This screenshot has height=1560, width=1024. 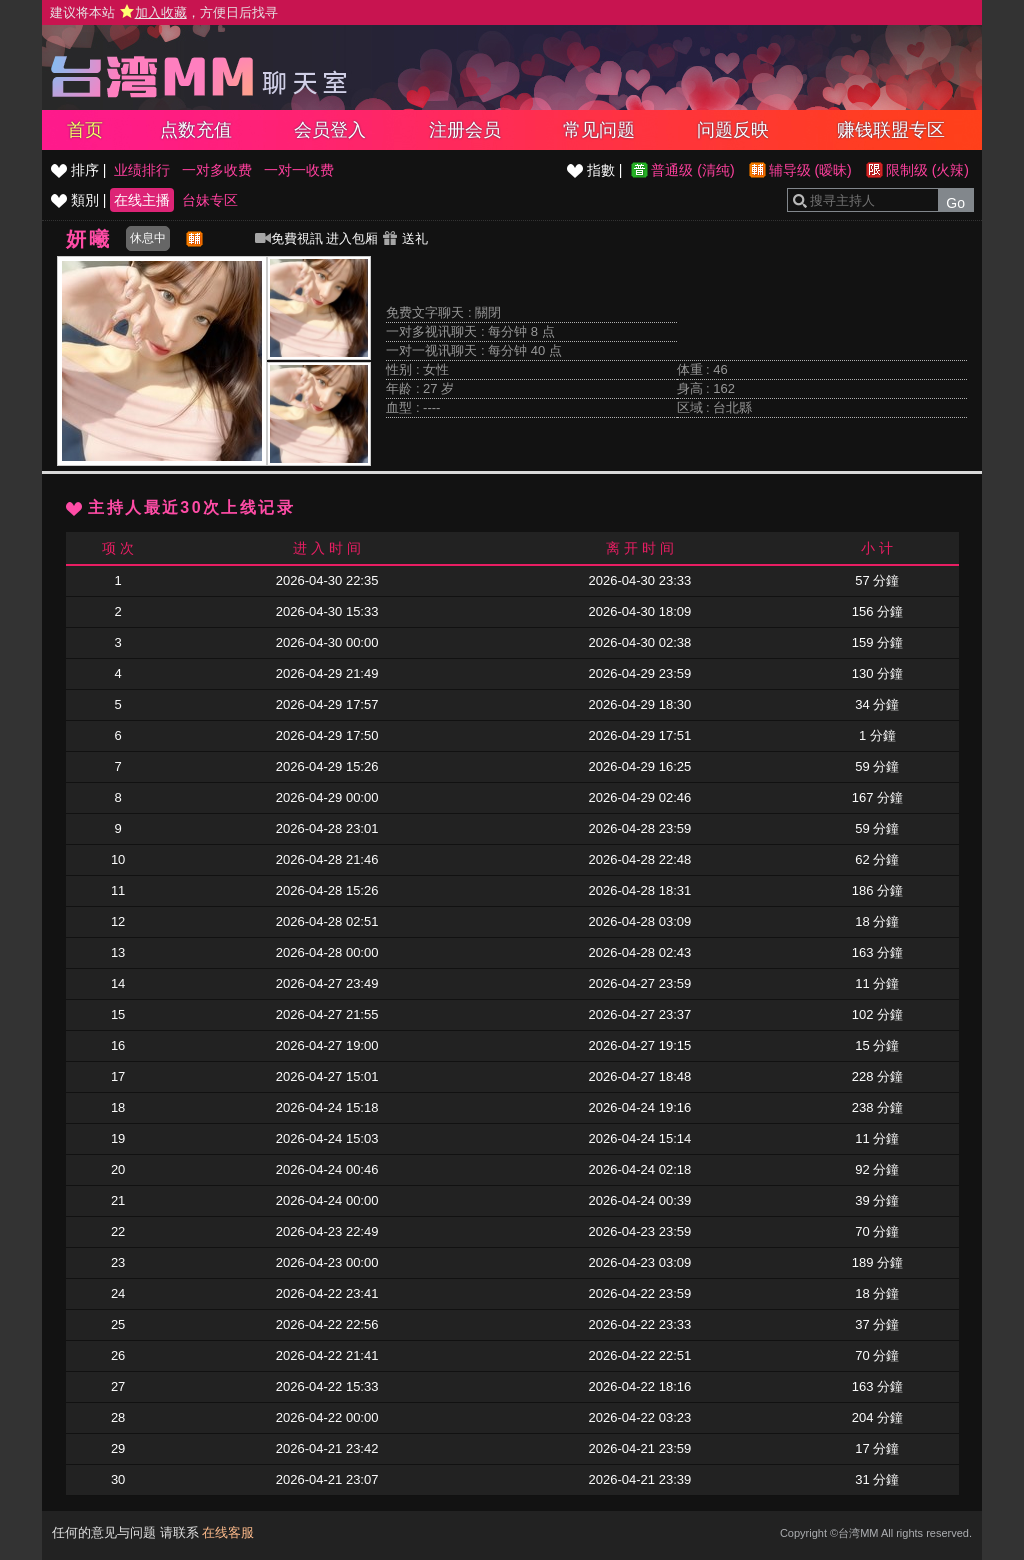 I want to click on 在线客服, so click(x=228, y=1532).